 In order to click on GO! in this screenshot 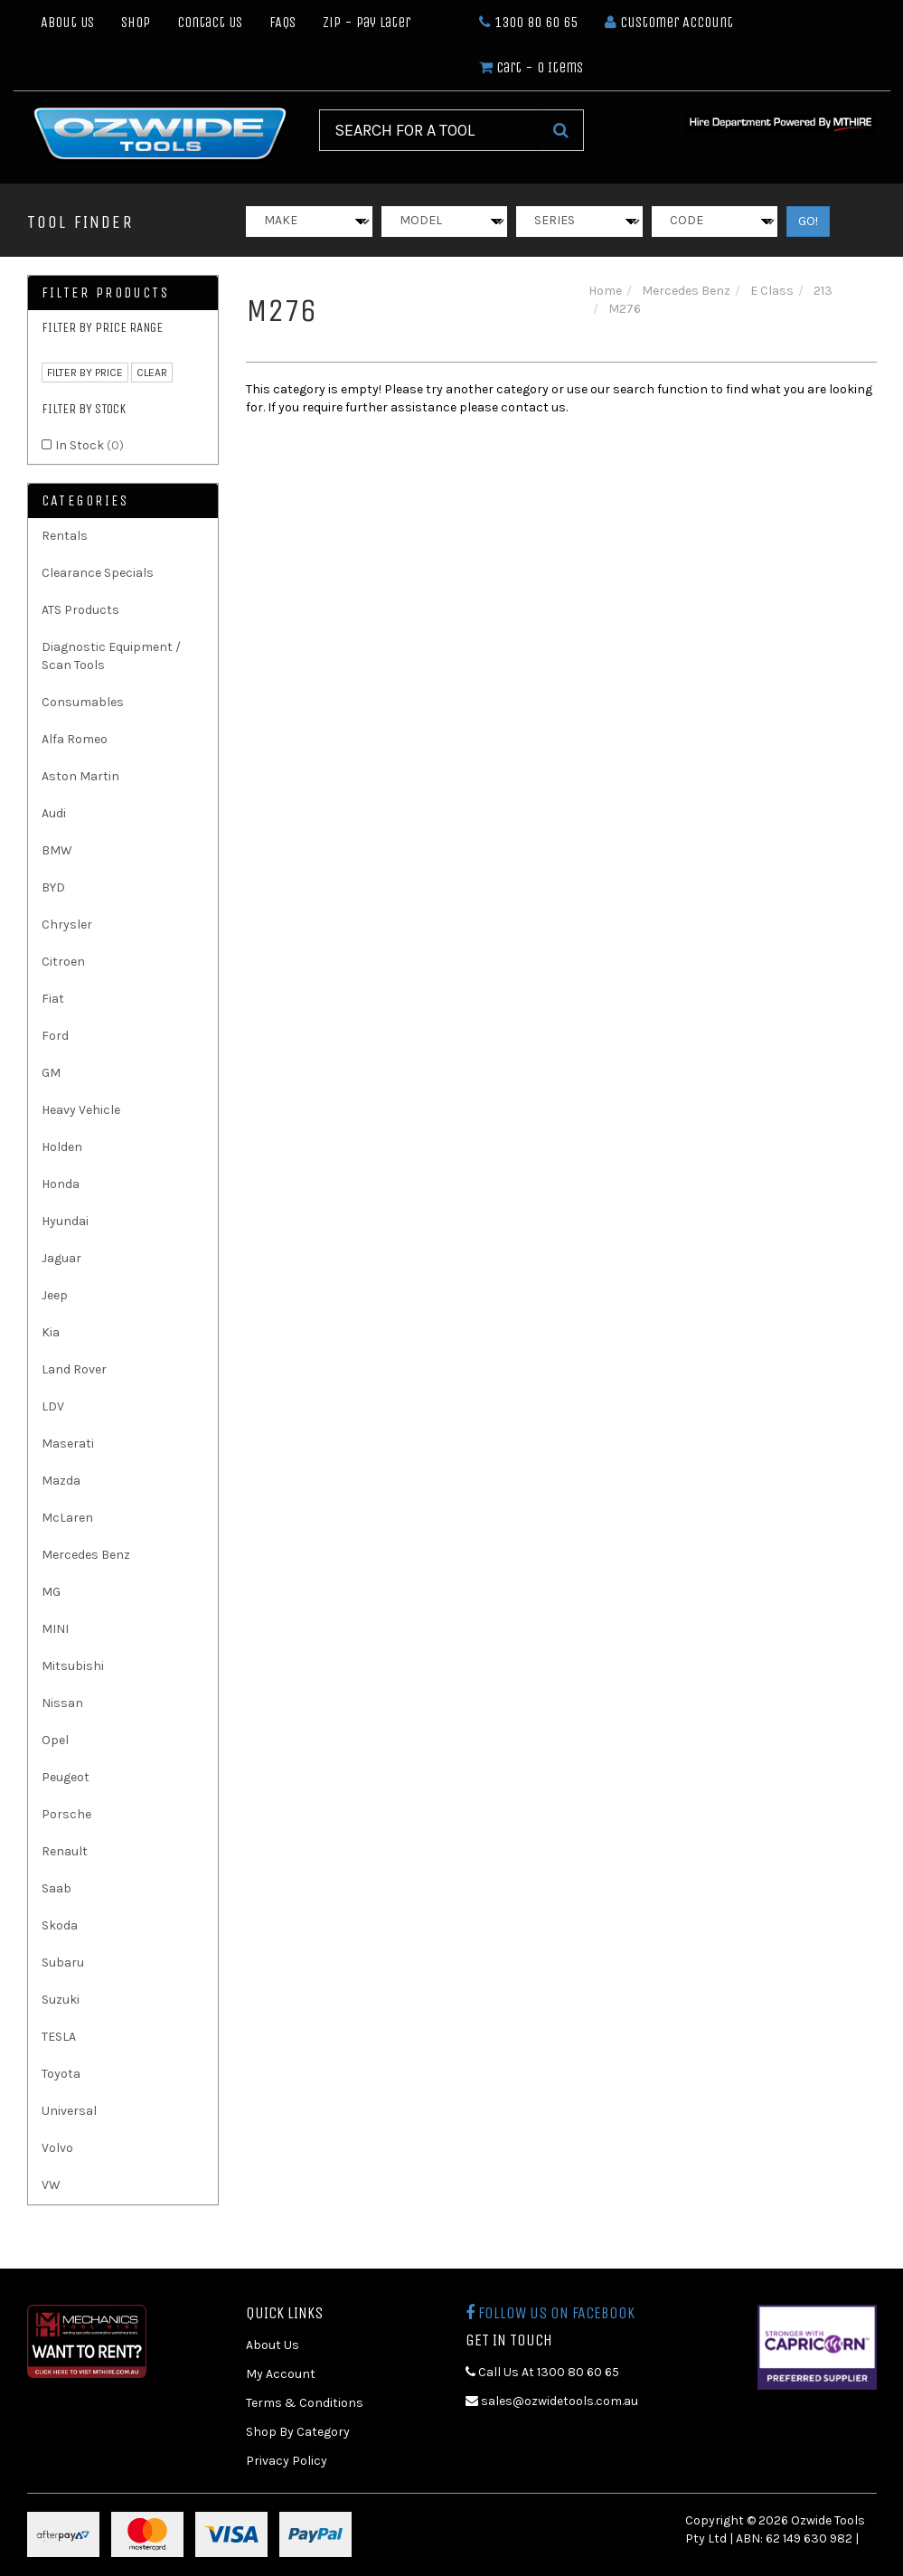, I will do `click(808, 221)`.